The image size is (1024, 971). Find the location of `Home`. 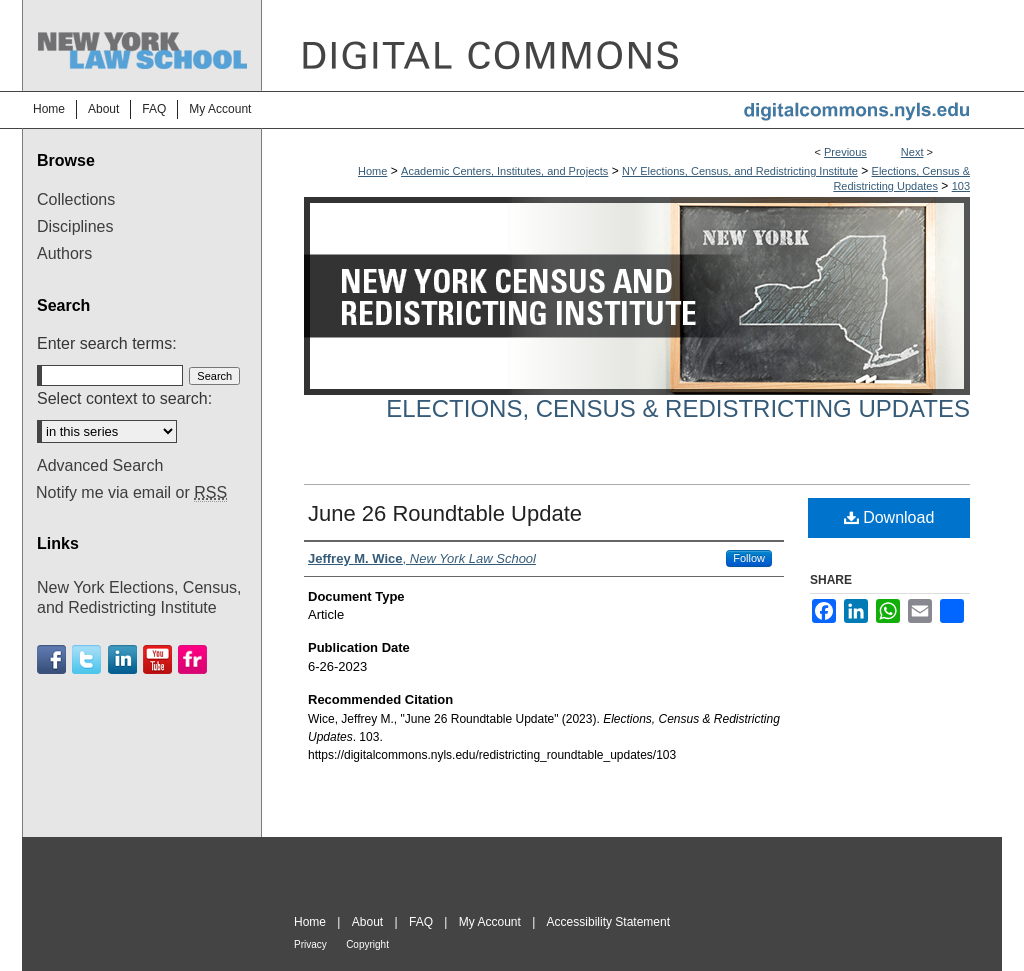

Home is located at coordinates (372, 171).